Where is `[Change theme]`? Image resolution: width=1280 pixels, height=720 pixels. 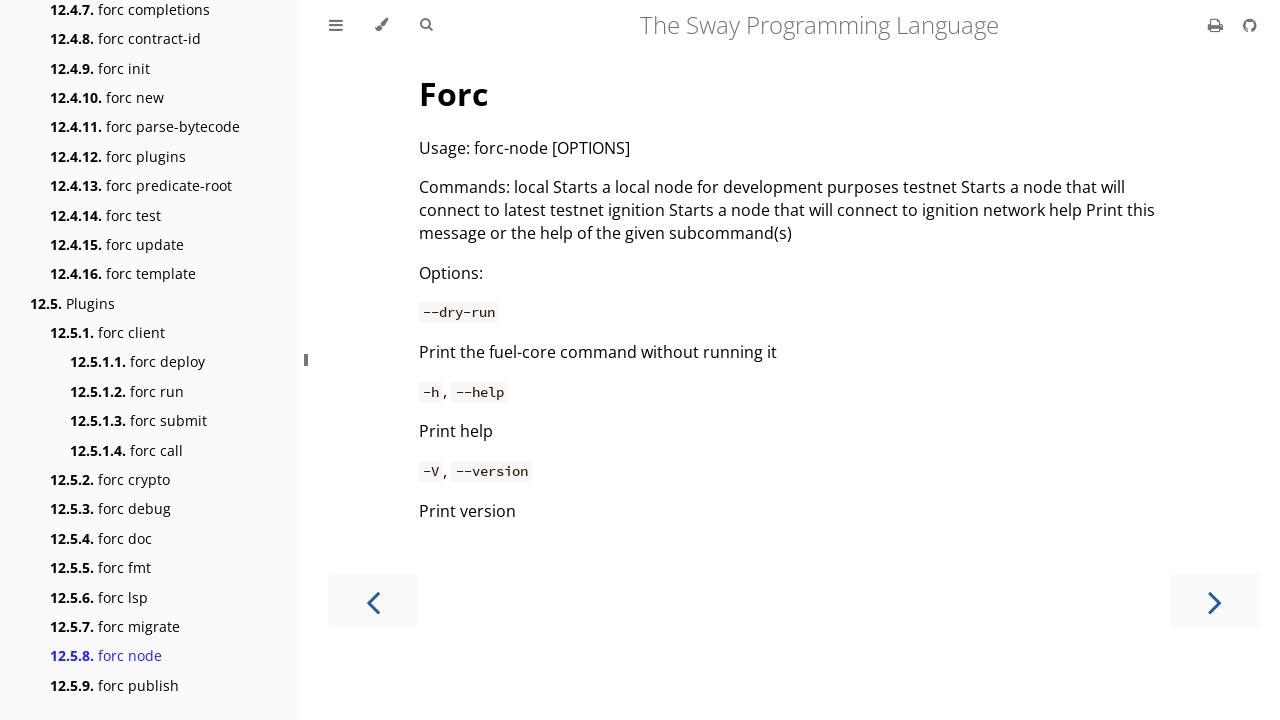 [Change theme] is located at coordinates (381, 25).